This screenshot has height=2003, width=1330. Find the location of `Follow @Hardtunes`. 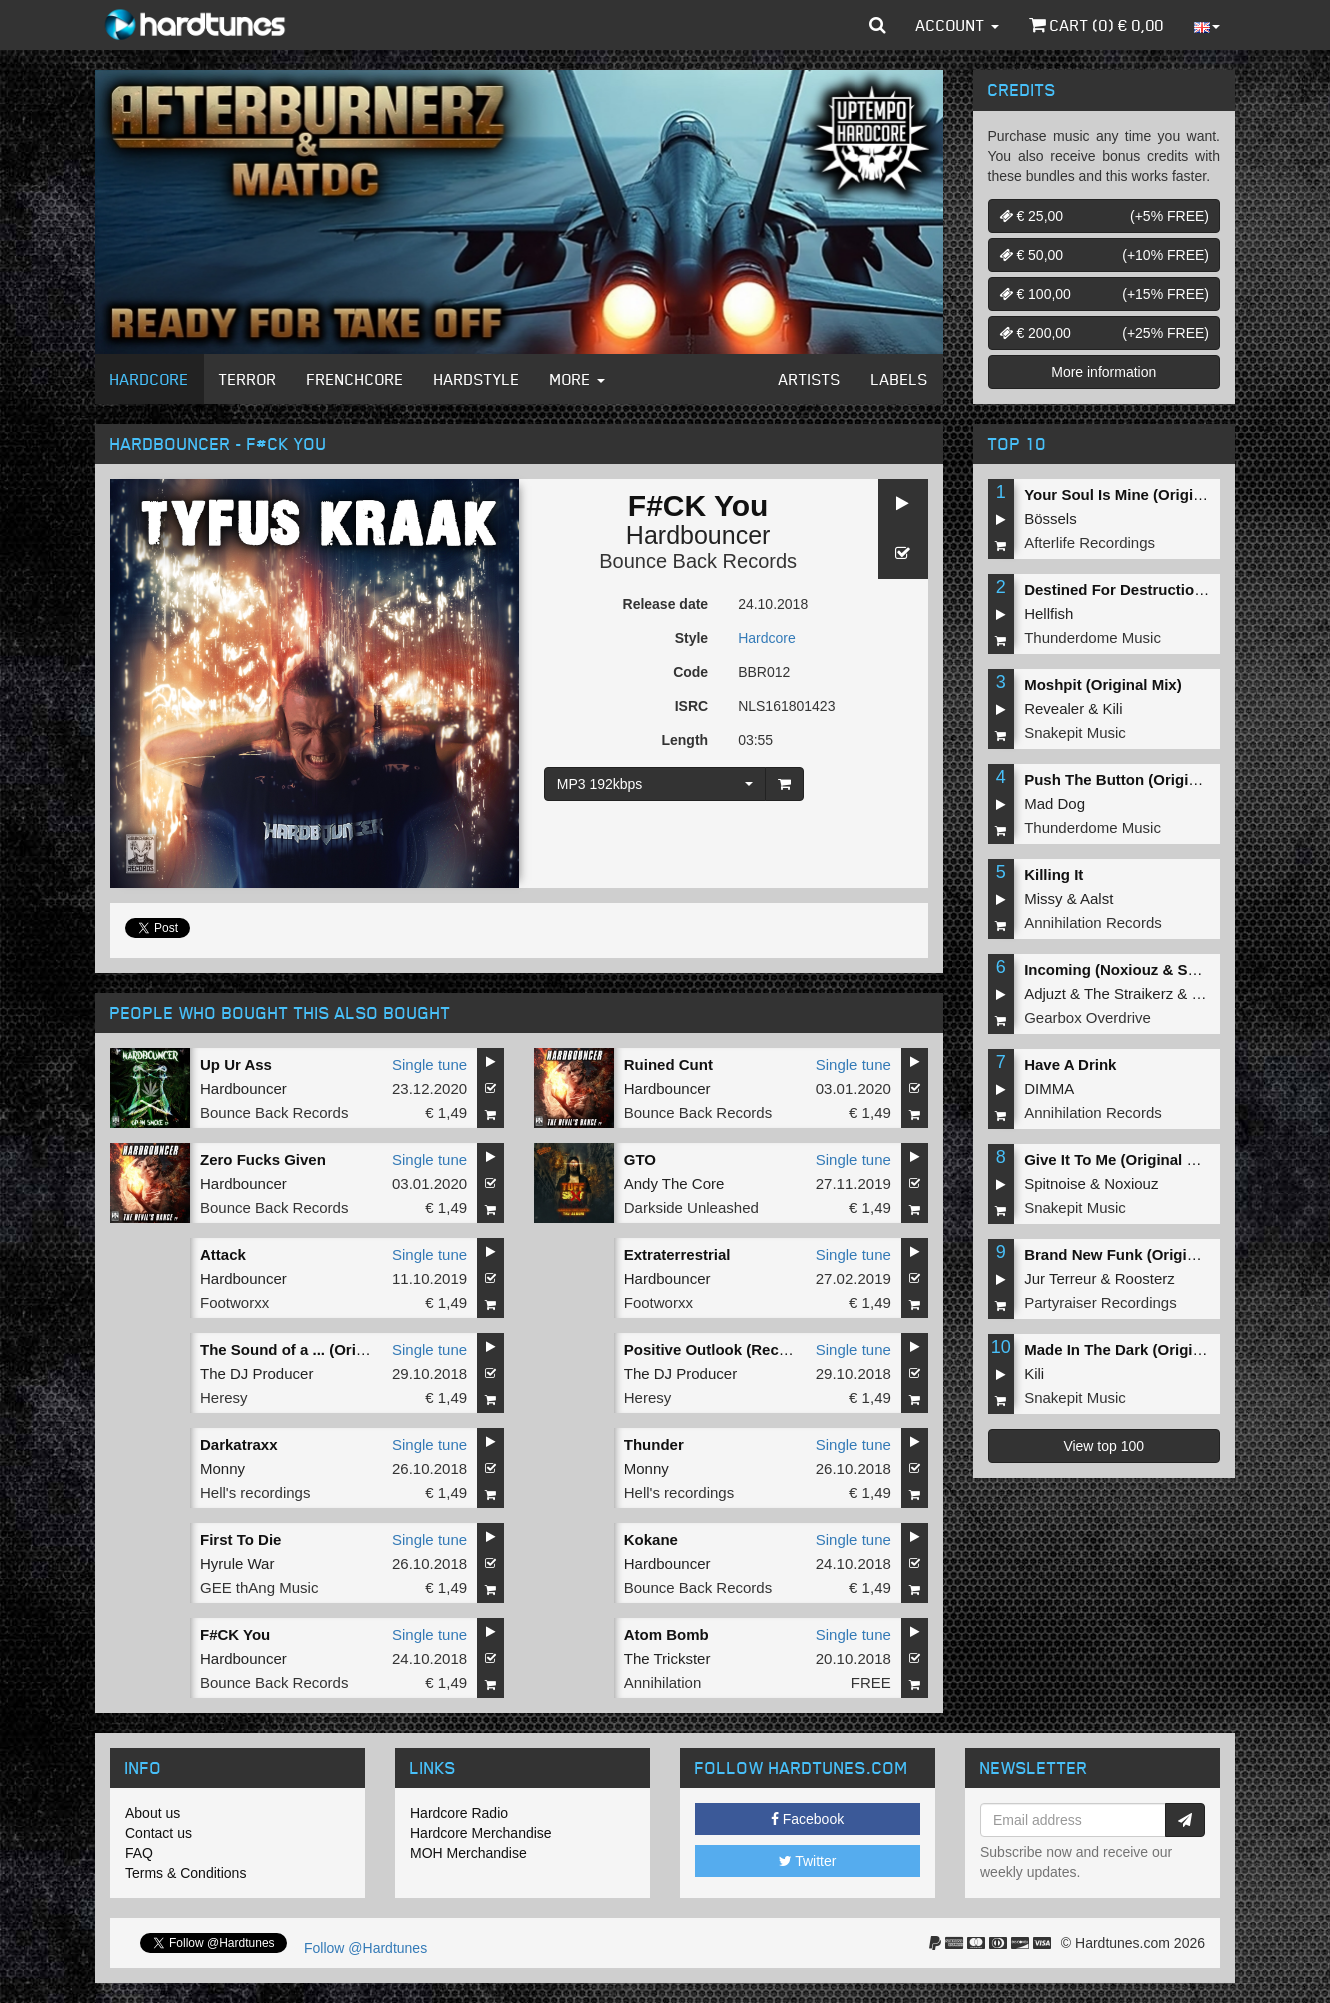

Follow @Hardtunes is located at coordinates (365, 1948).